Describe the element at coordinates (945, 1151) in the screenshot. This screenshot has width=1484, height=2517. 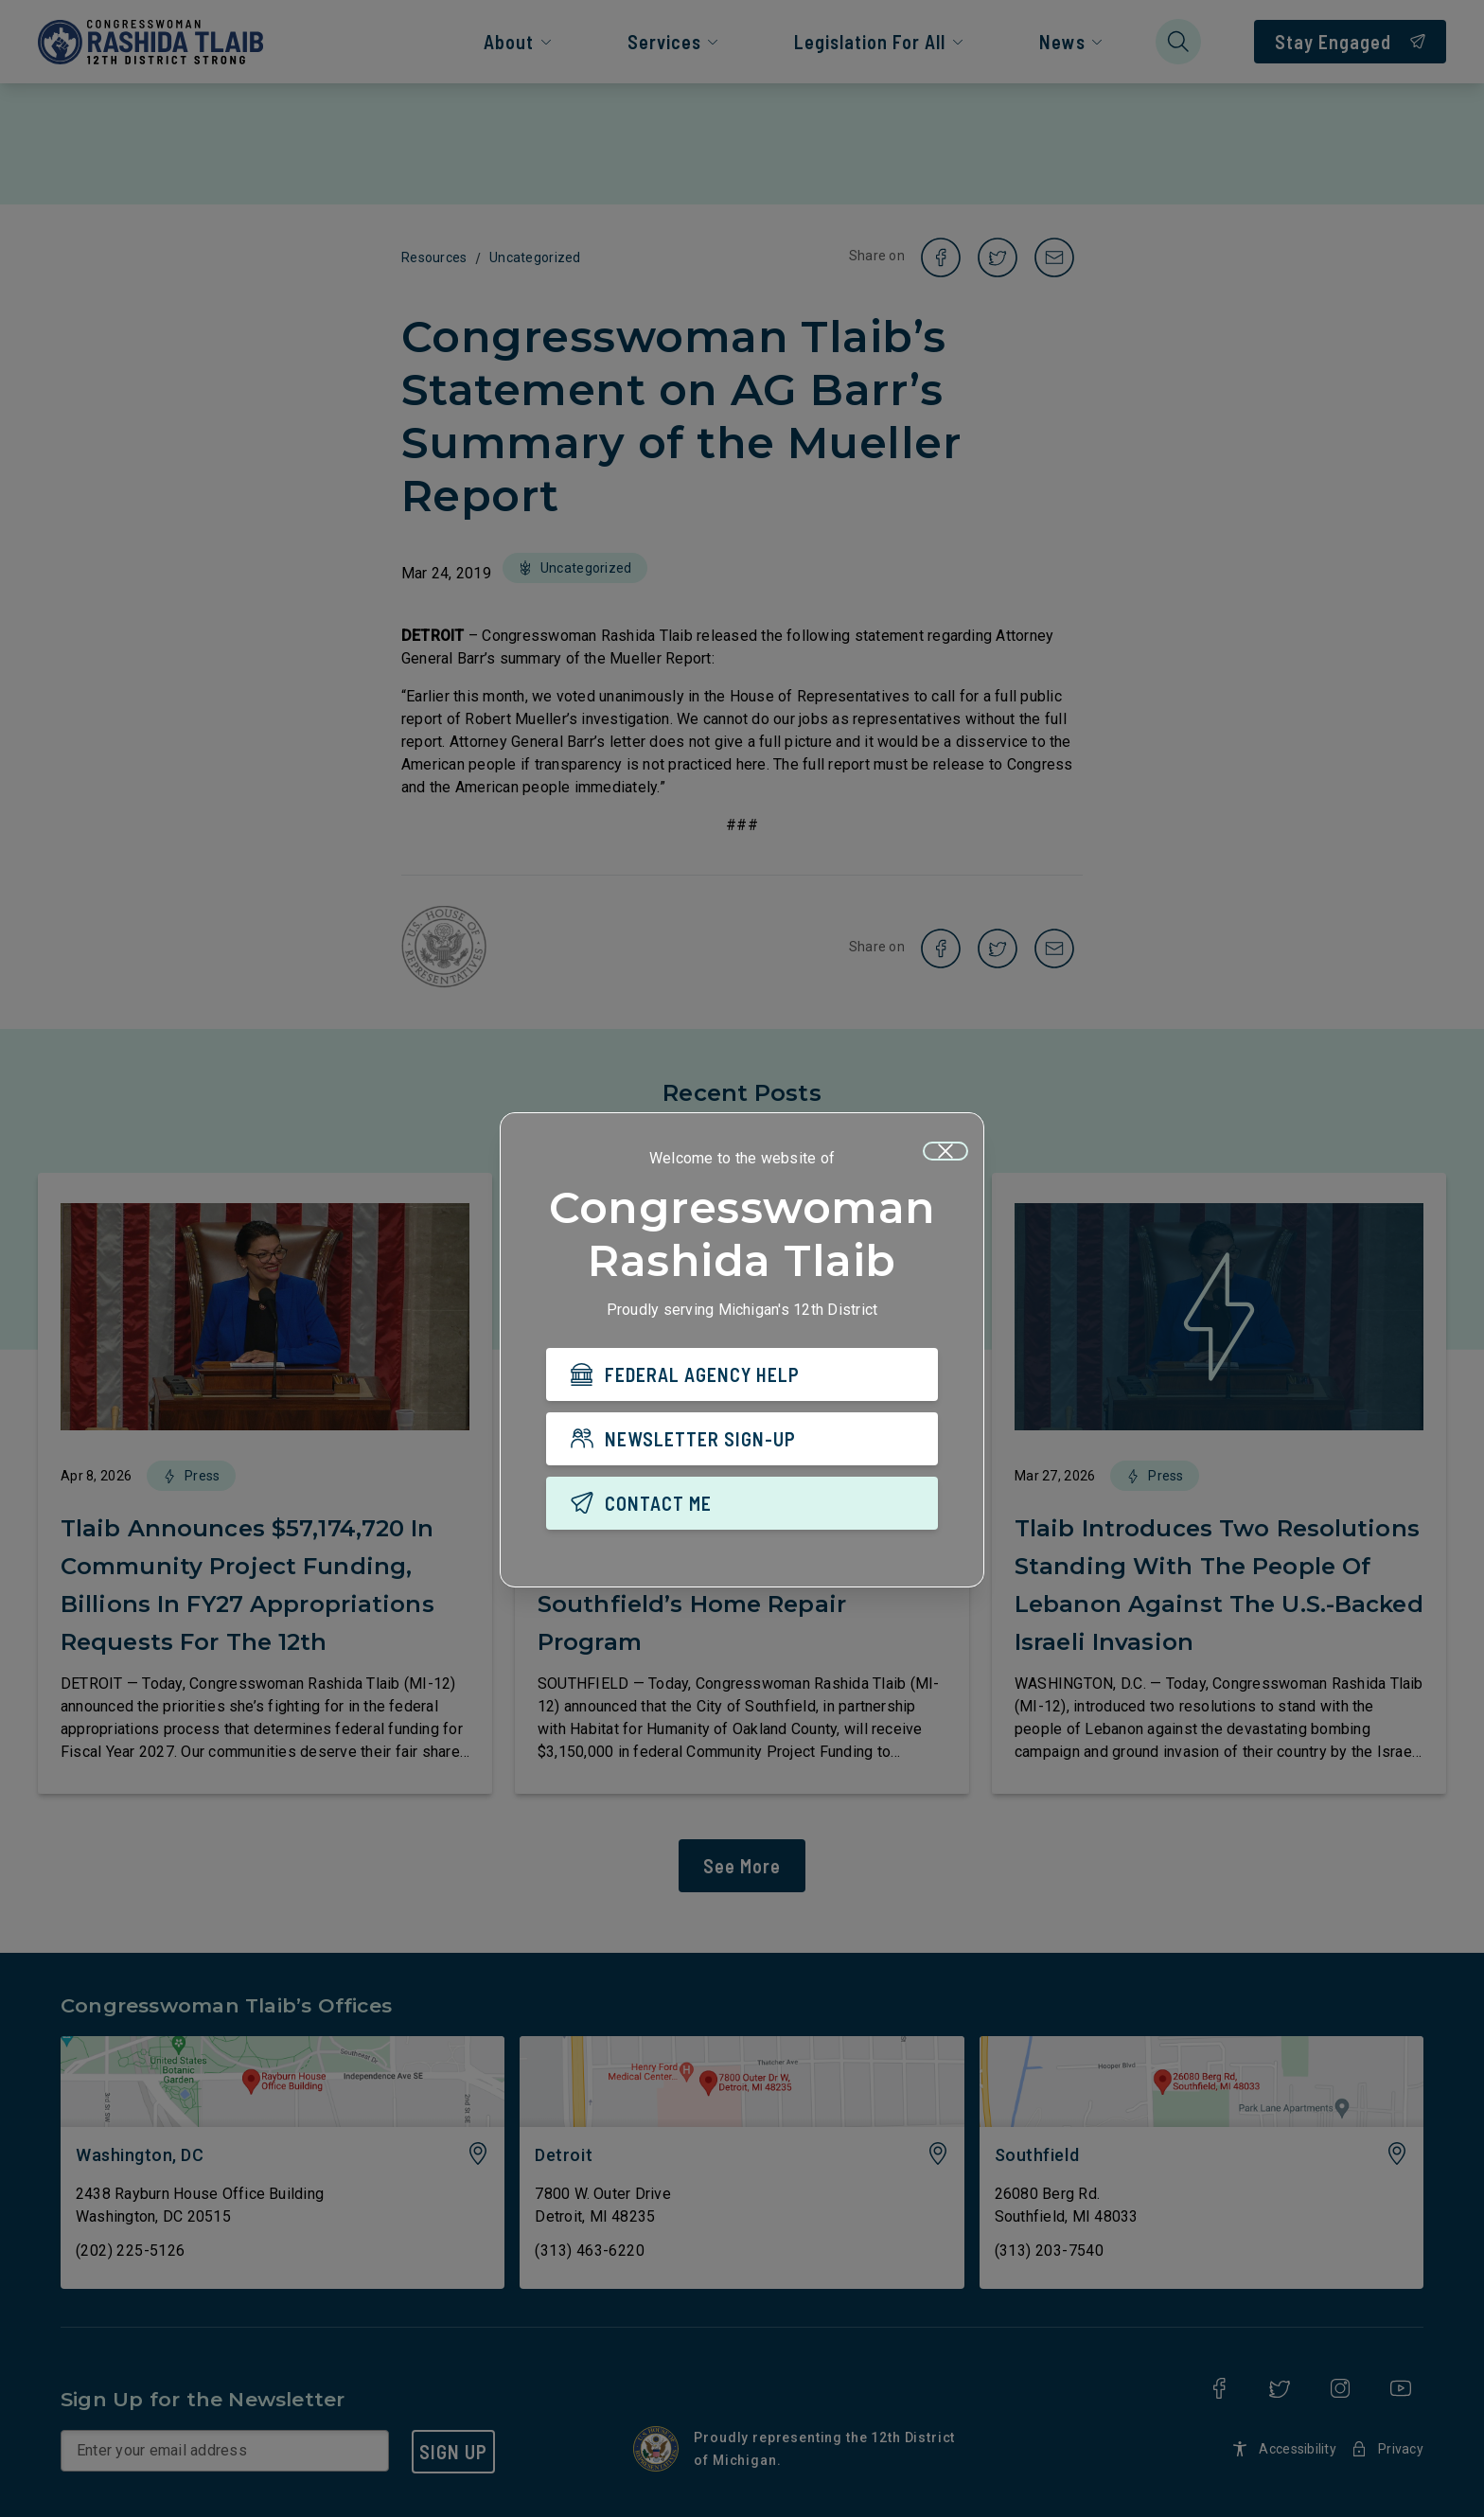
I see `[Close]` at that location.